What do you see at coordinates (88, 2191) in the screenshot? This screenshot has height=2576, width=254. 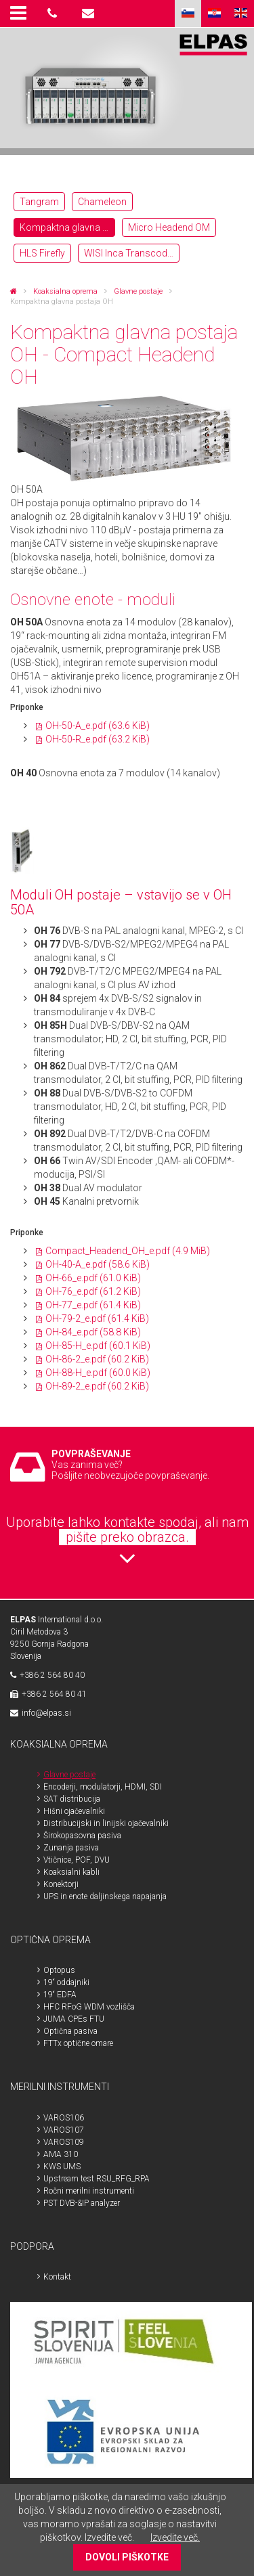 I see `Ročni merilni instrumenti [menuitem]` at bounding box center [88, 2191].